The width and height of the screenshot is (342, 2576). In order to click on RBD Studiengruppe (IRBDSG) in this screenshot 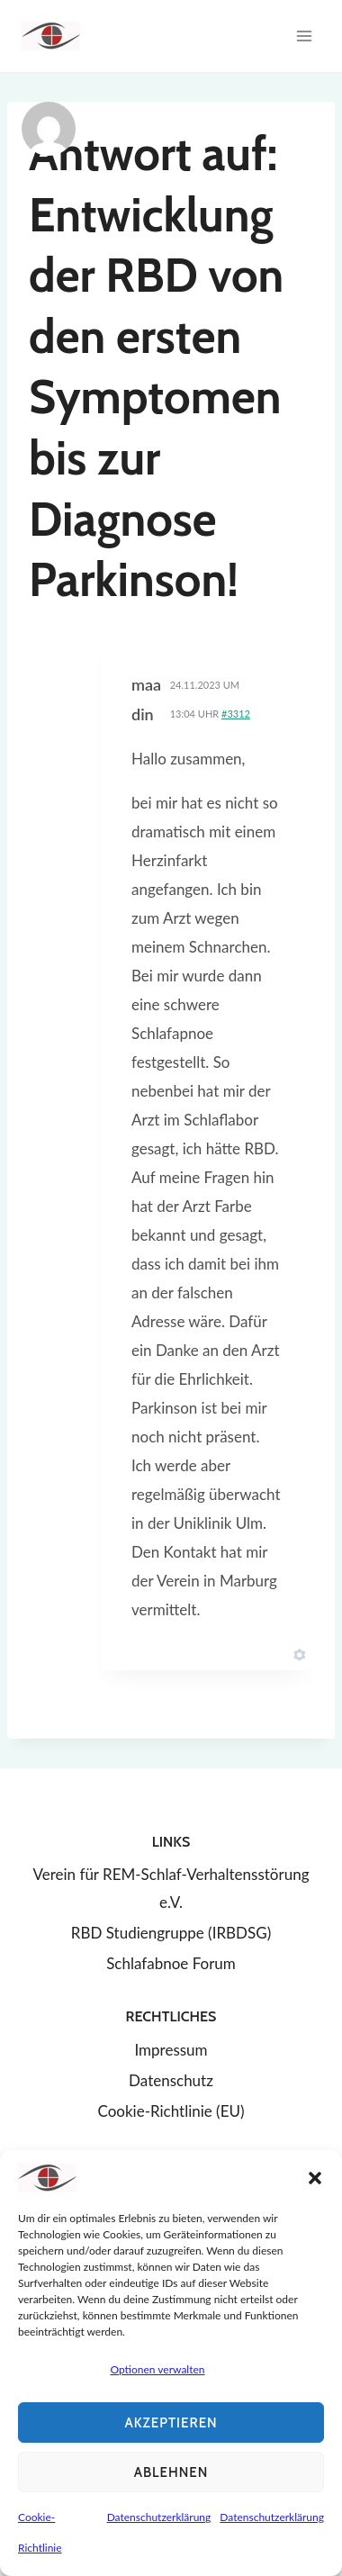, I will do `click(171, 1932)`.